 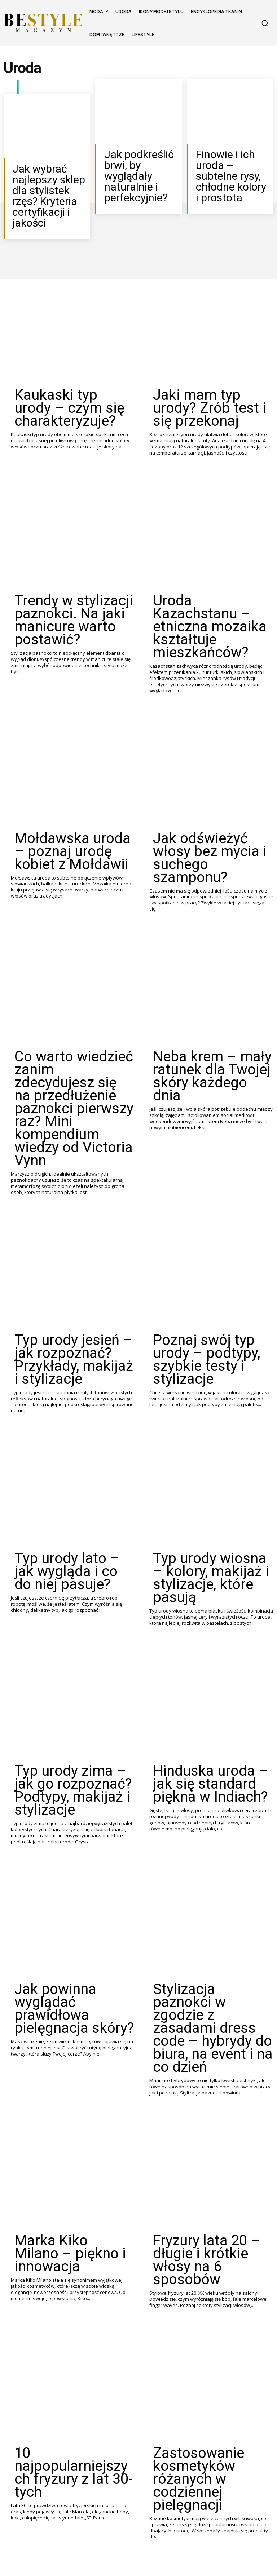 What do you see at coordinates (83, 2552) in the screenshot?
I see `[next-page]` at bounding box center [83, 2552].